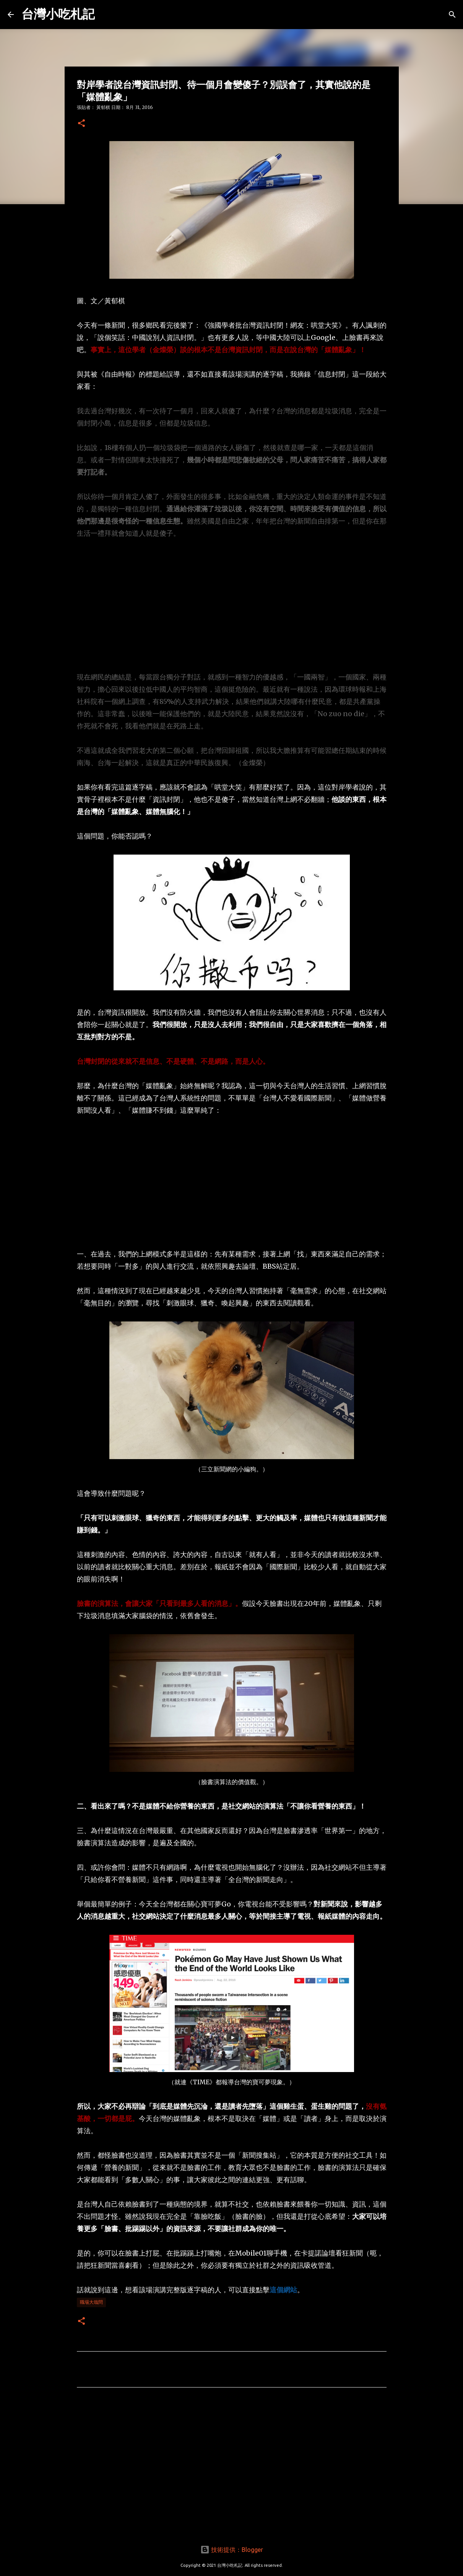 The height and width of the screenshot is (2576, 463). What do you see at coordinates (232, 605) in the screenshot?
I see `[Advertisement]` at bounding box center [232, 605].